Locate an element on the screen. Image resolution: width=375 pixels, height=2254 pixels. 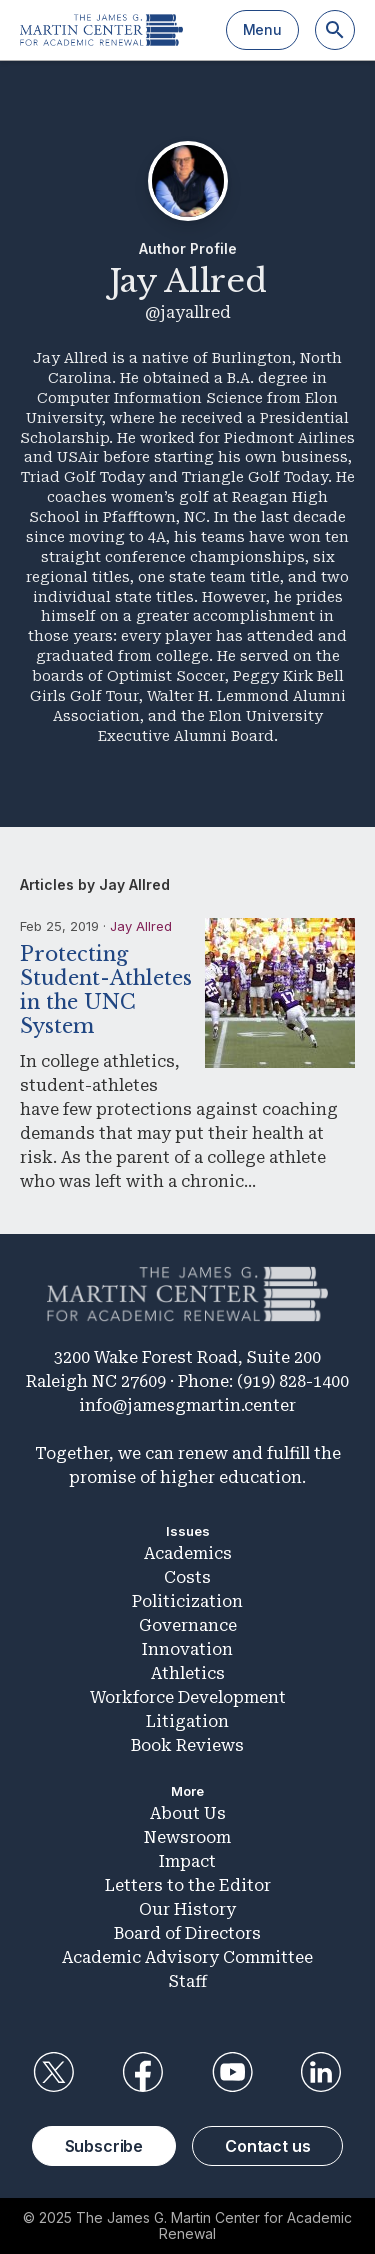
Facebook is located at coordinates (143, 2072).